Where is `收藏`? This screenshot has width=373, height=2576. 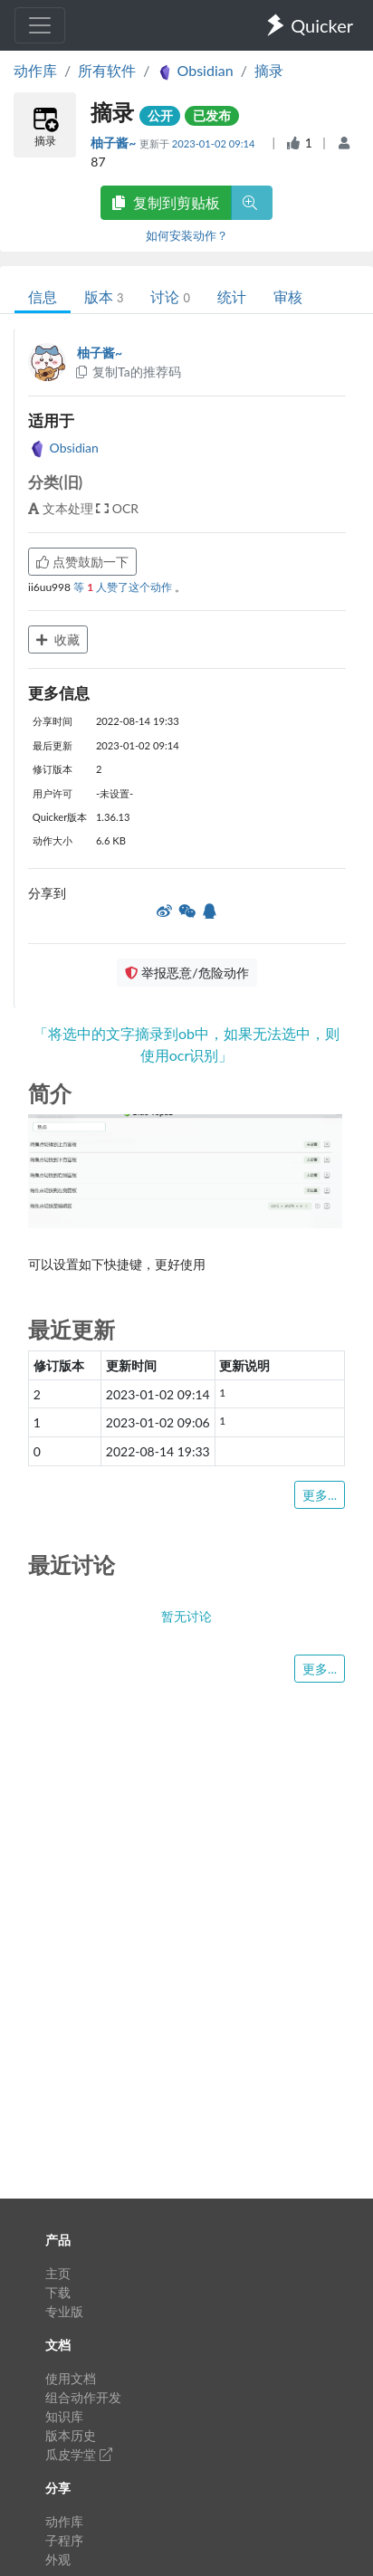
收藏 is located at coordinates (58, 639).